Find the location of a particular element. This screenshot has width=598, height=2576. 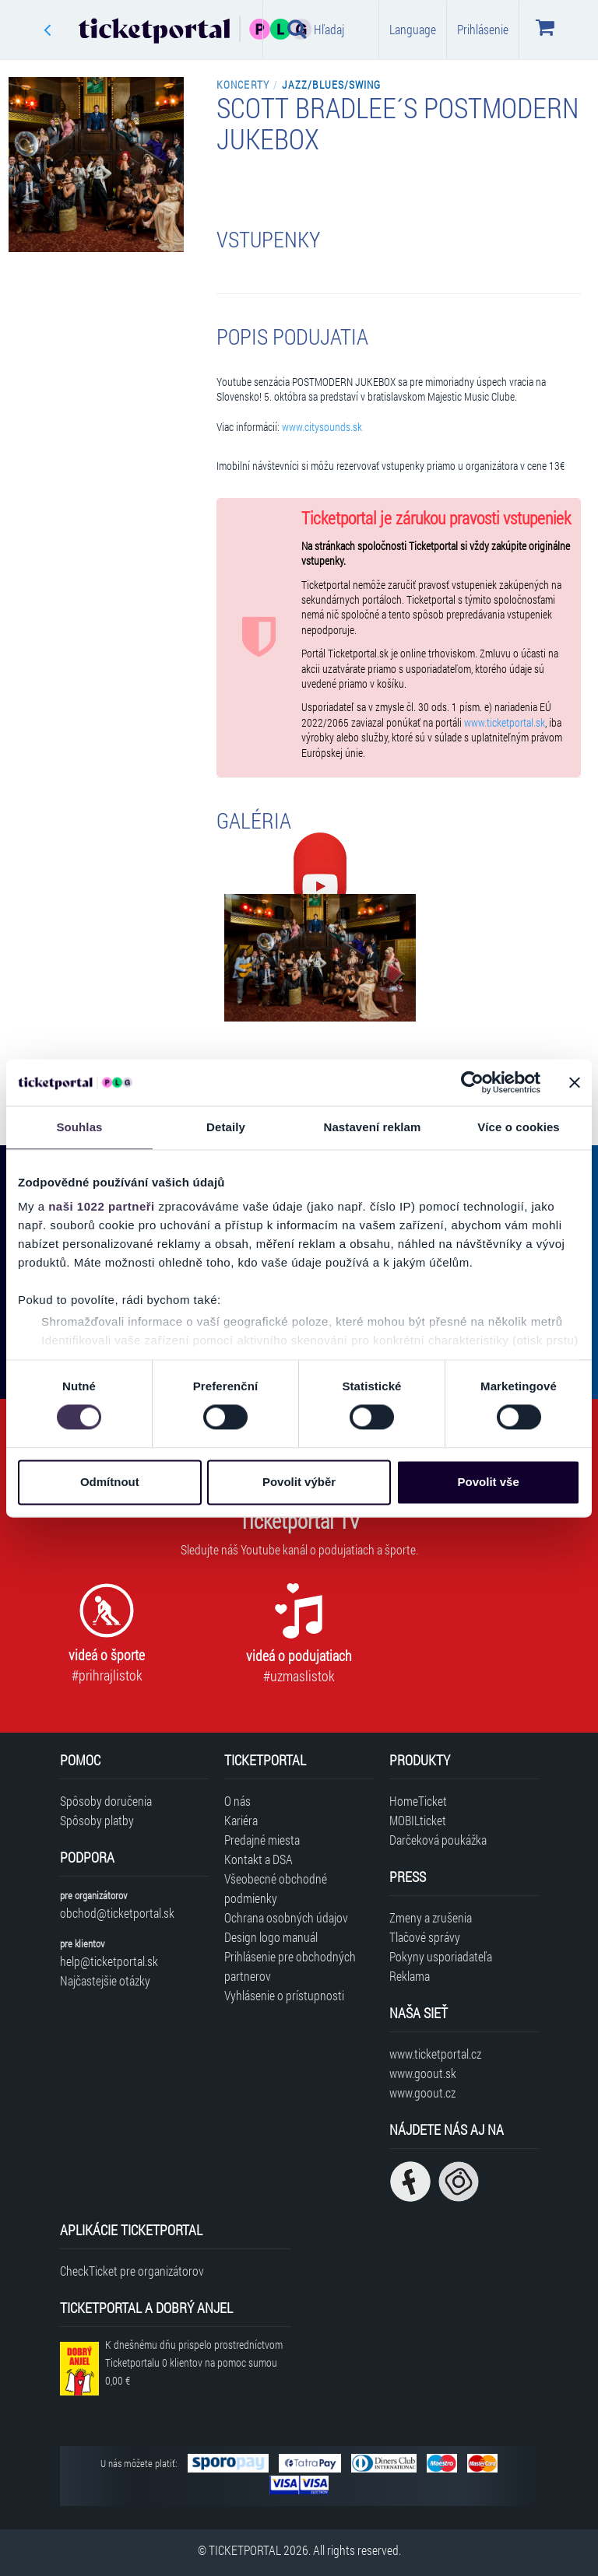

www.goout.cz [Navštíviť web GoOut Česká republika] is located at coordinates (422, 2092).